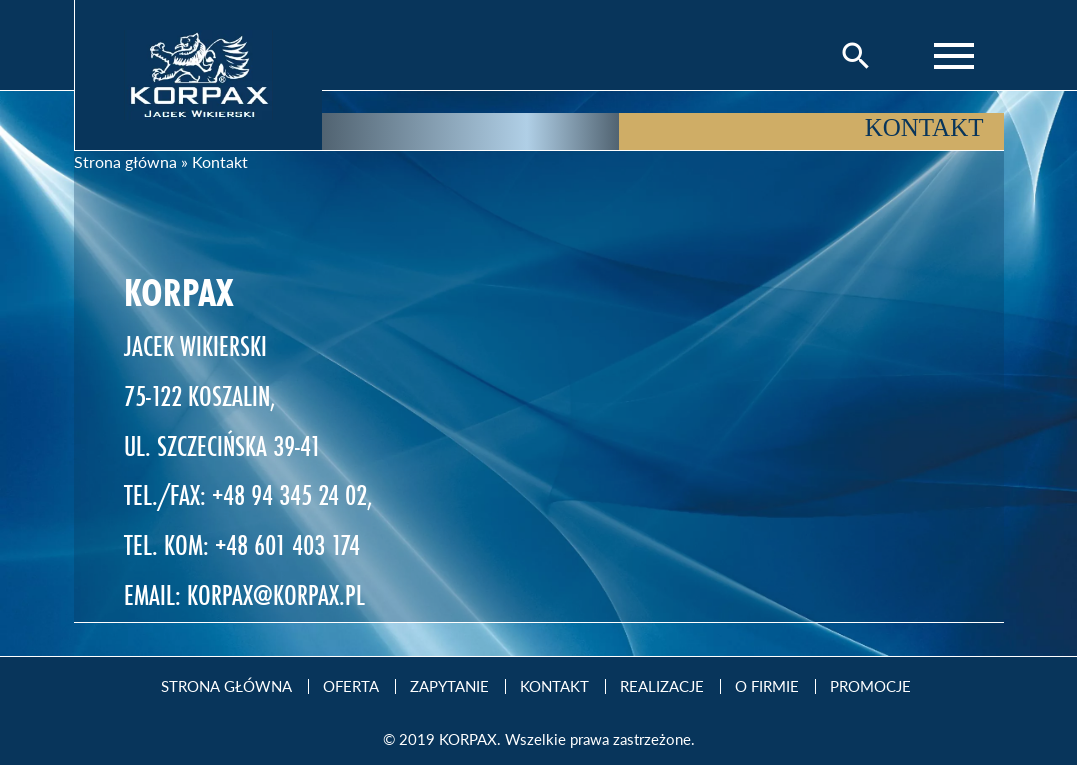 The image size is (1077, 765). Describe the element at coordinates (289, 495) in the screenshot. I see `+48 94 345 24 02` at that location.